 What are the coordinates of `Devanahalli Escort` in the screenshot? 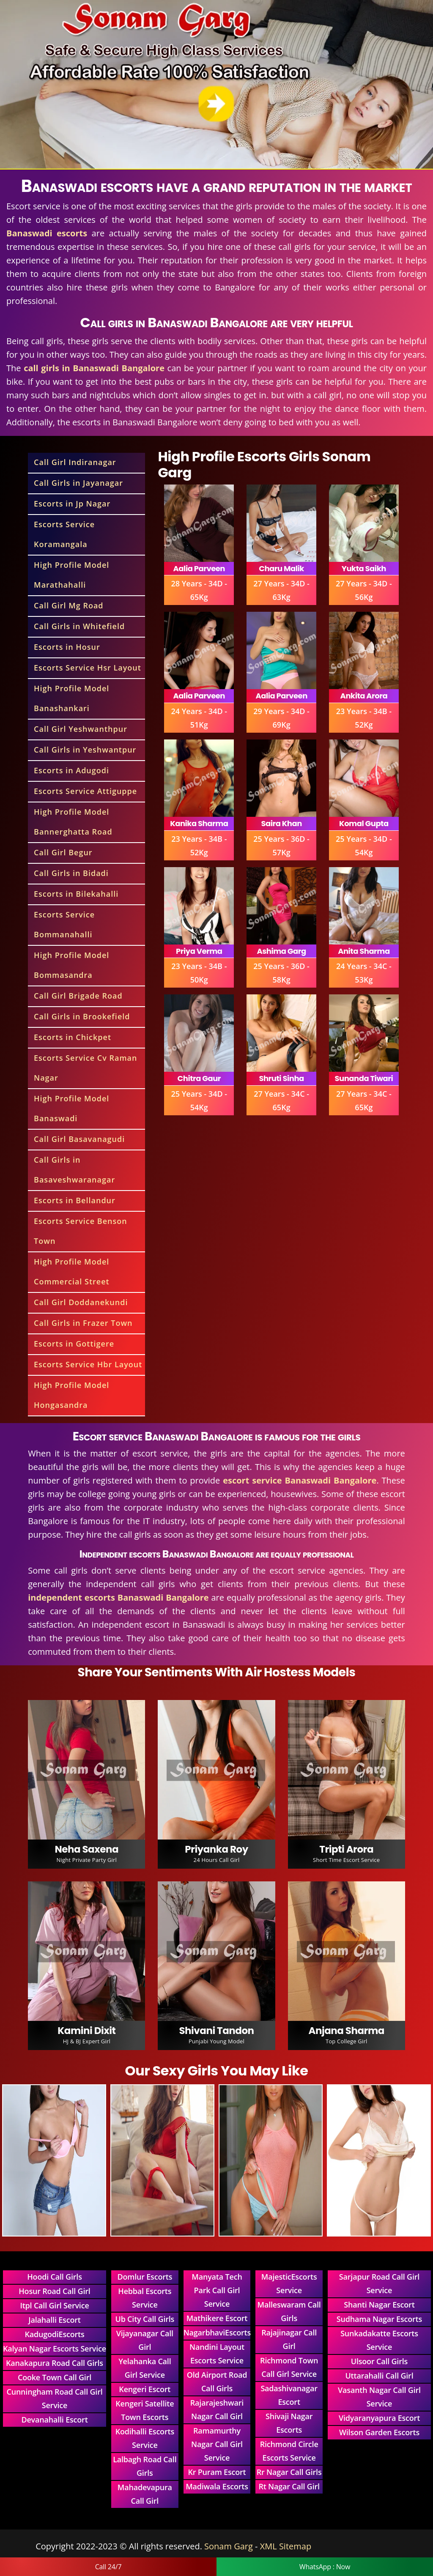 It's located at (54, 2419).